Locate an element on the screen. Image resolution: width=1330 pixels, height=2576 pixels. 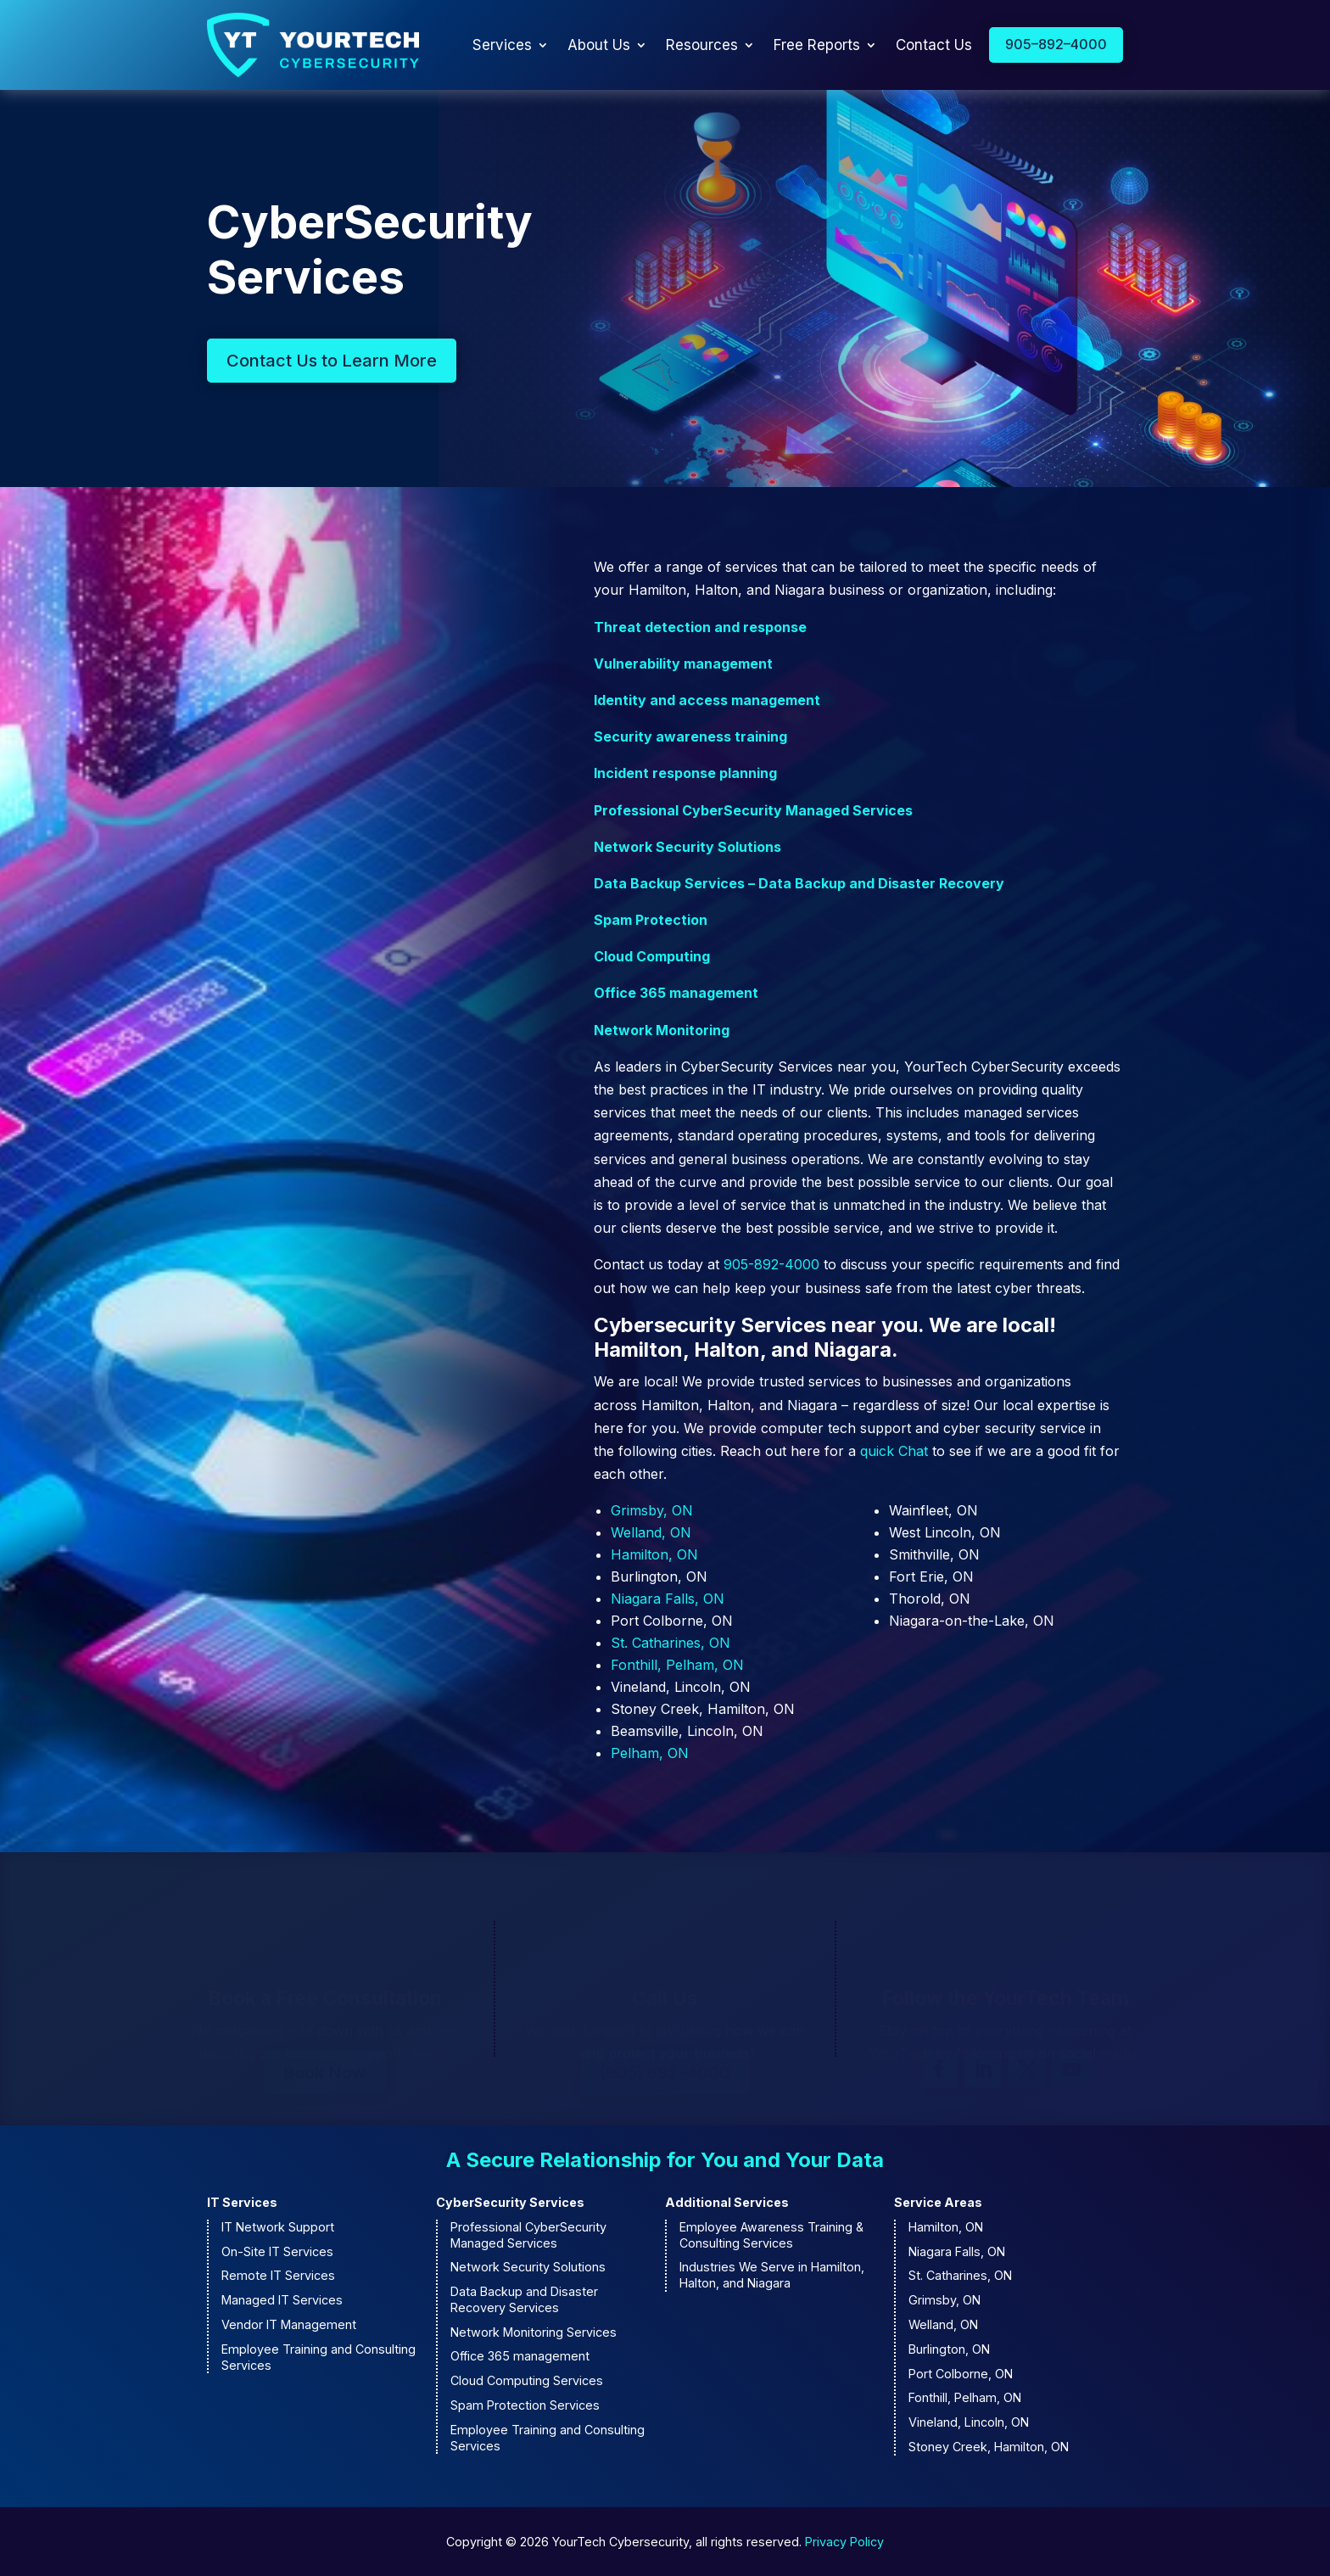
Cloud Computing is located at coordinates (652, 956).